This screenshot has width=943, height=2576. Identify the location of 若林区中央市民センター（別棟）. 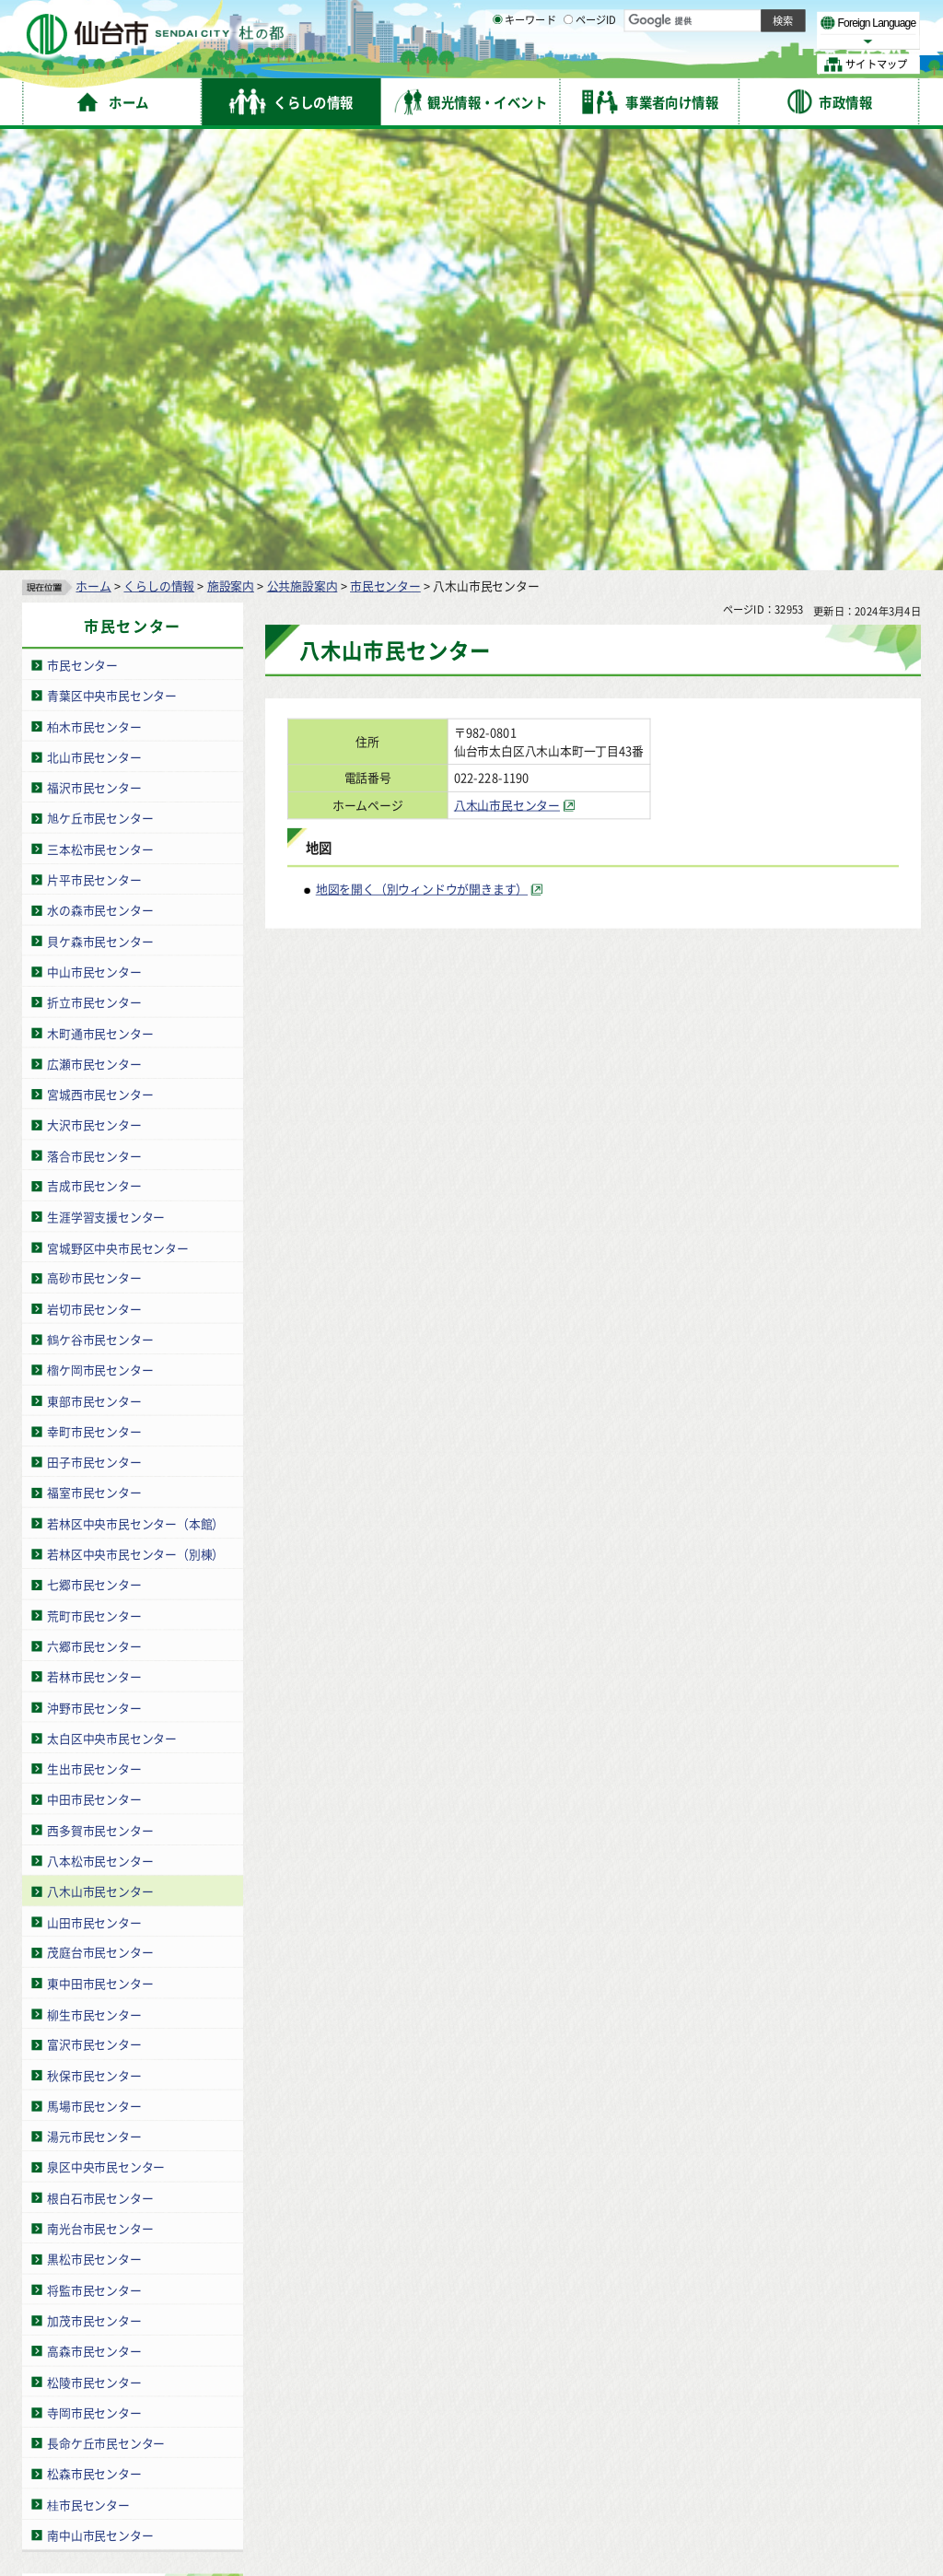
(135, 1116).